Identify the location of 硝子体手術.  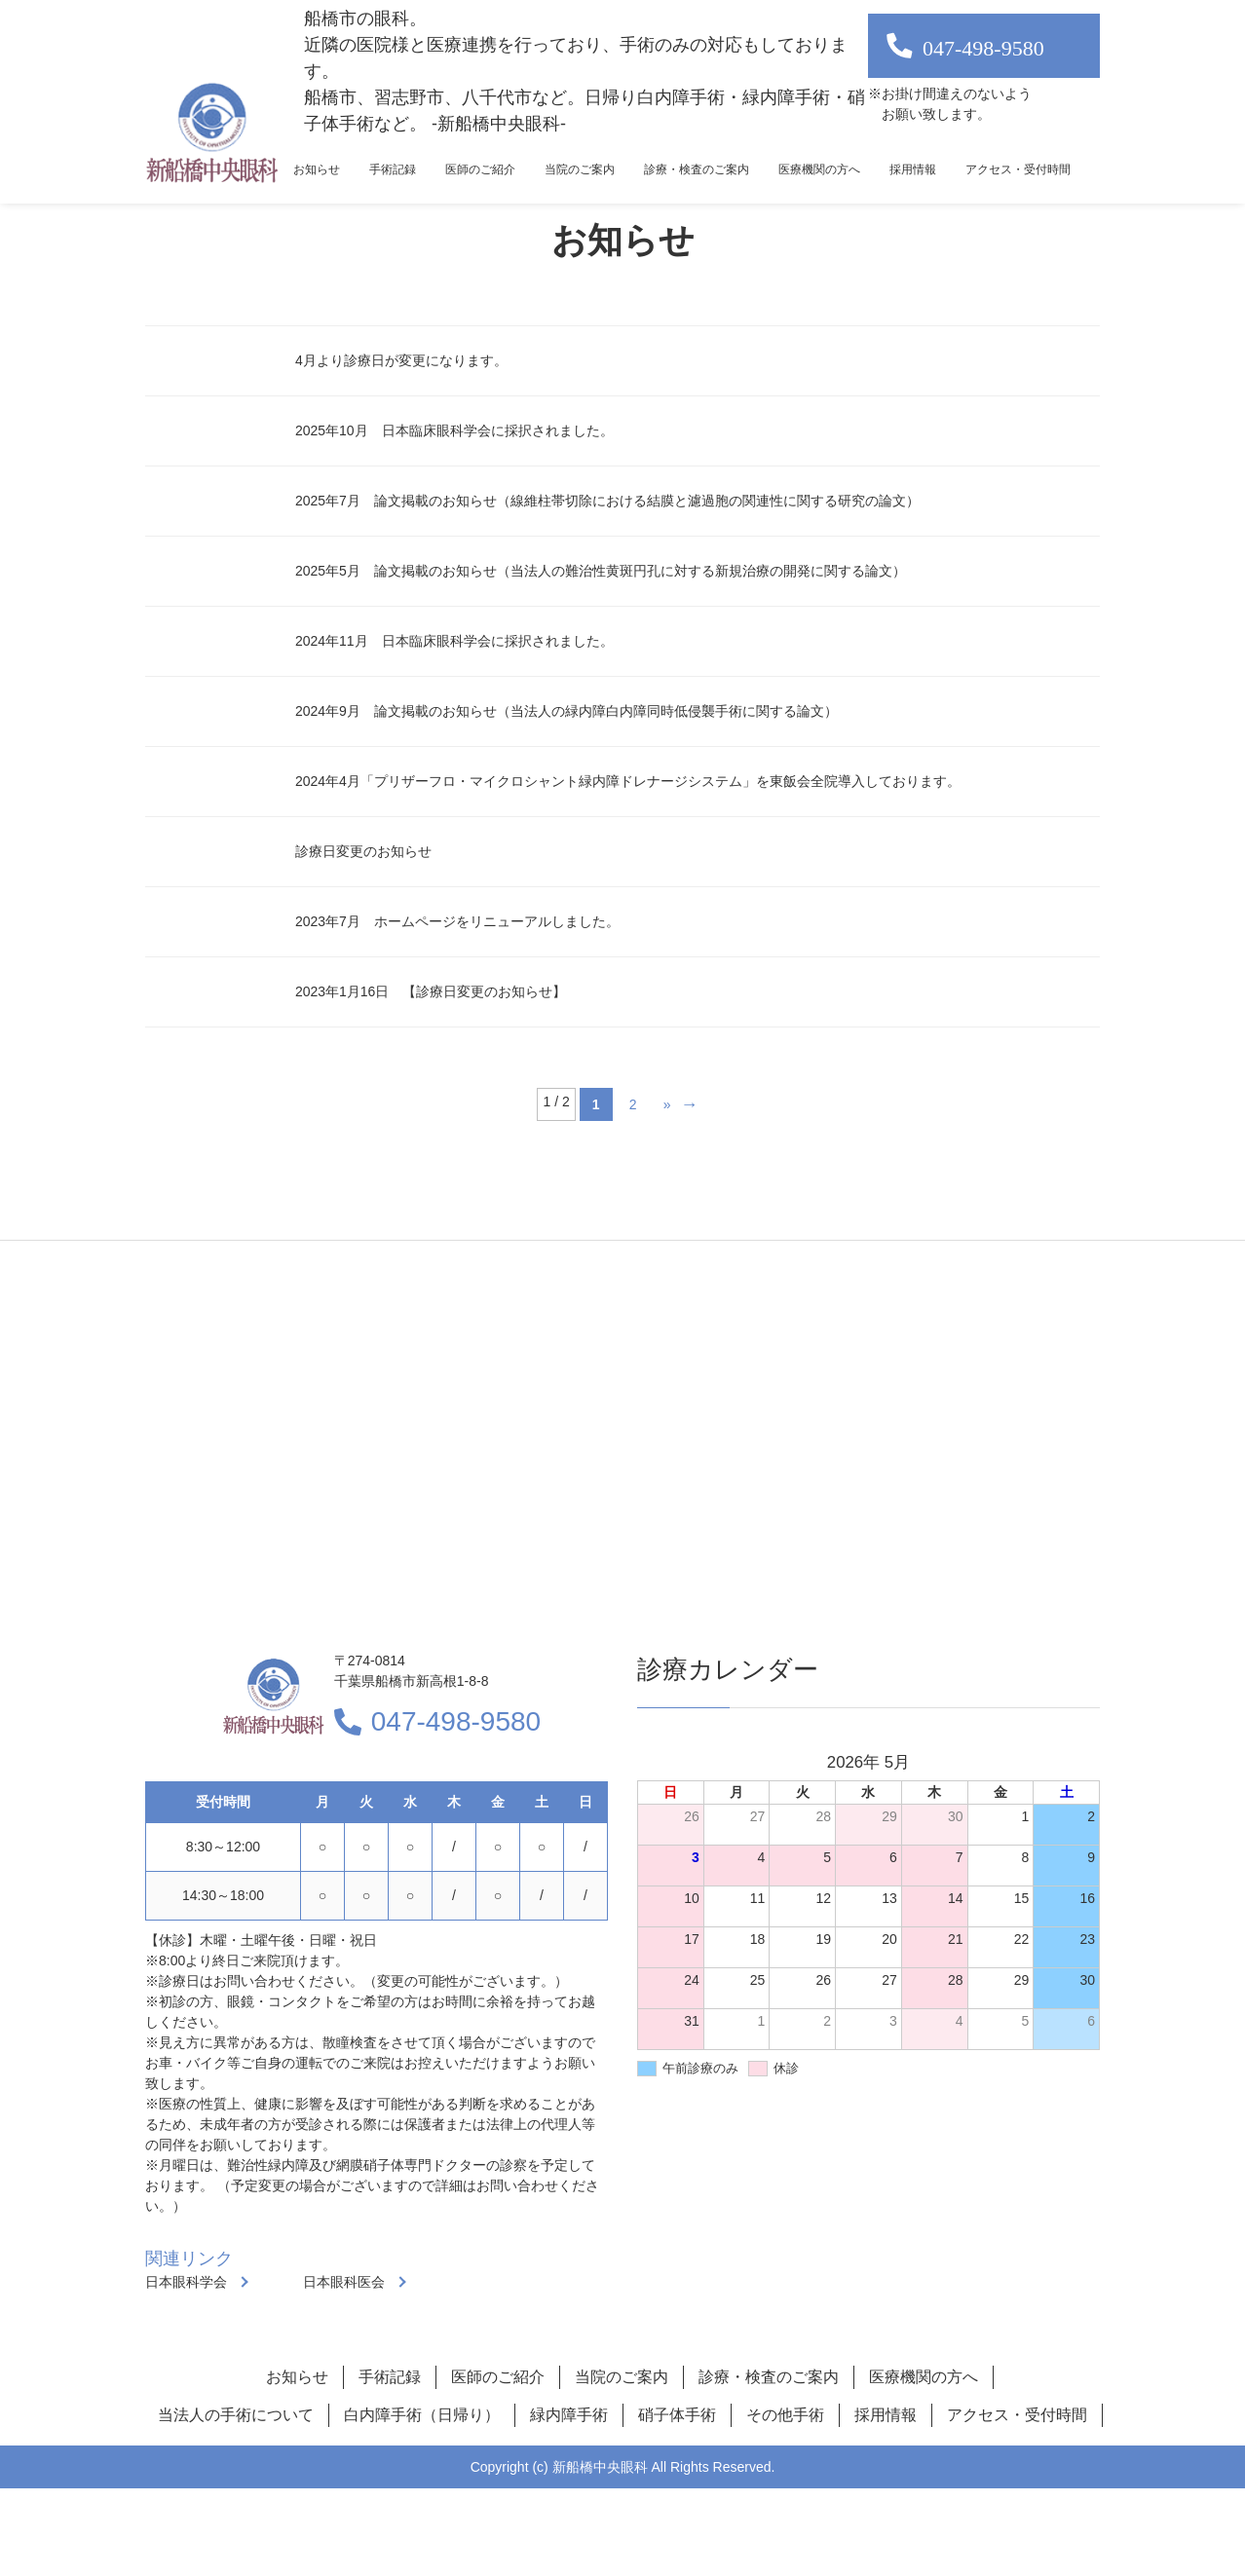
(677, 2415).